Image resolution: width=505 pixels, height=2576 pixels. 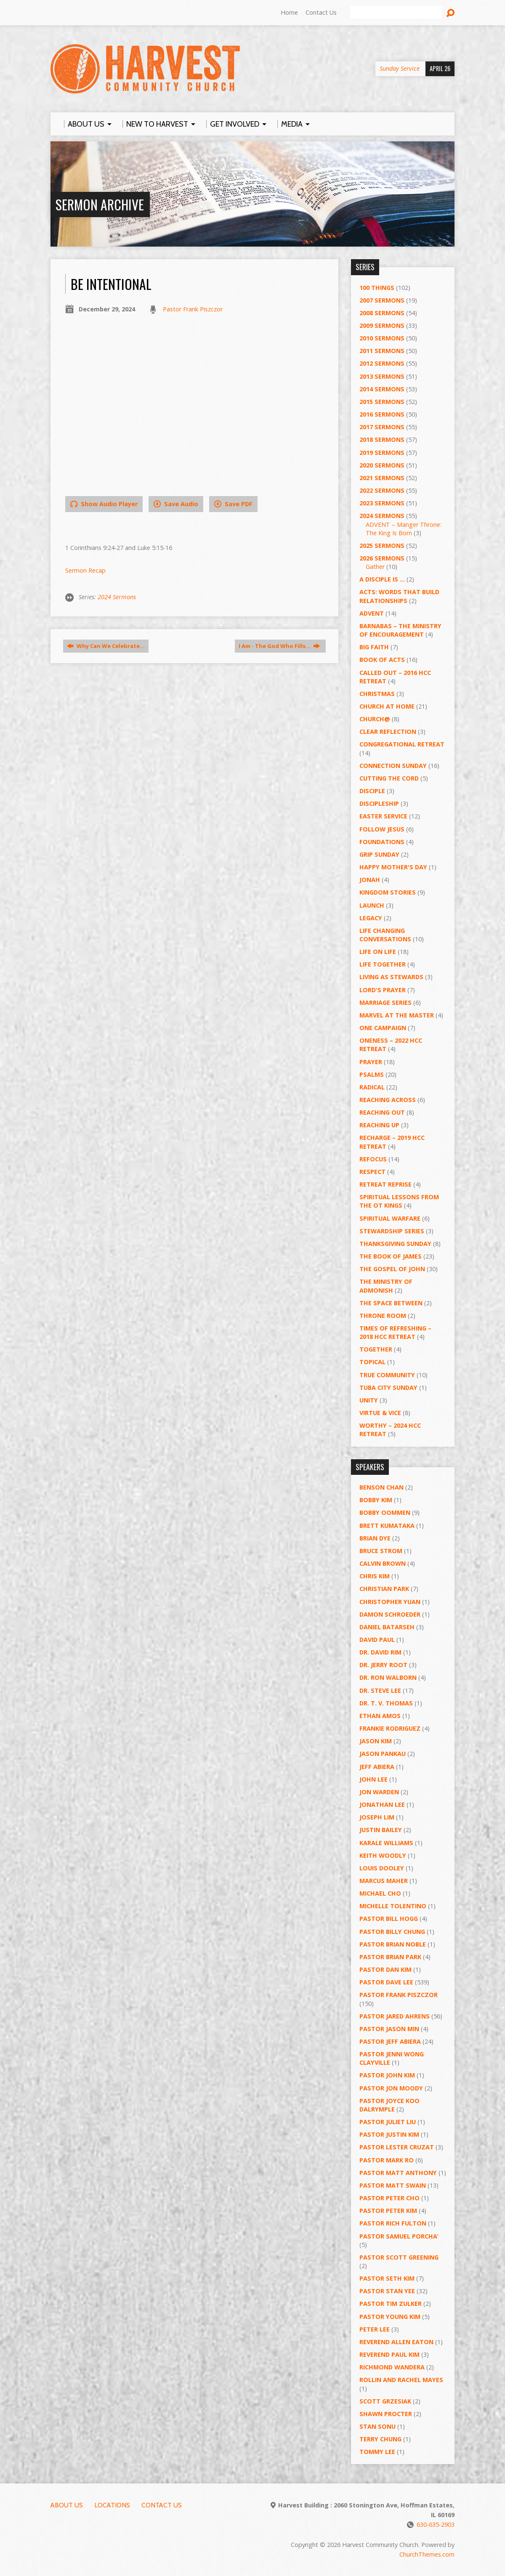 What do you see at coordinates (392, 1906) in the screenshot?
I see `Michelle Tolentino` at bounding box center [392, 1906].